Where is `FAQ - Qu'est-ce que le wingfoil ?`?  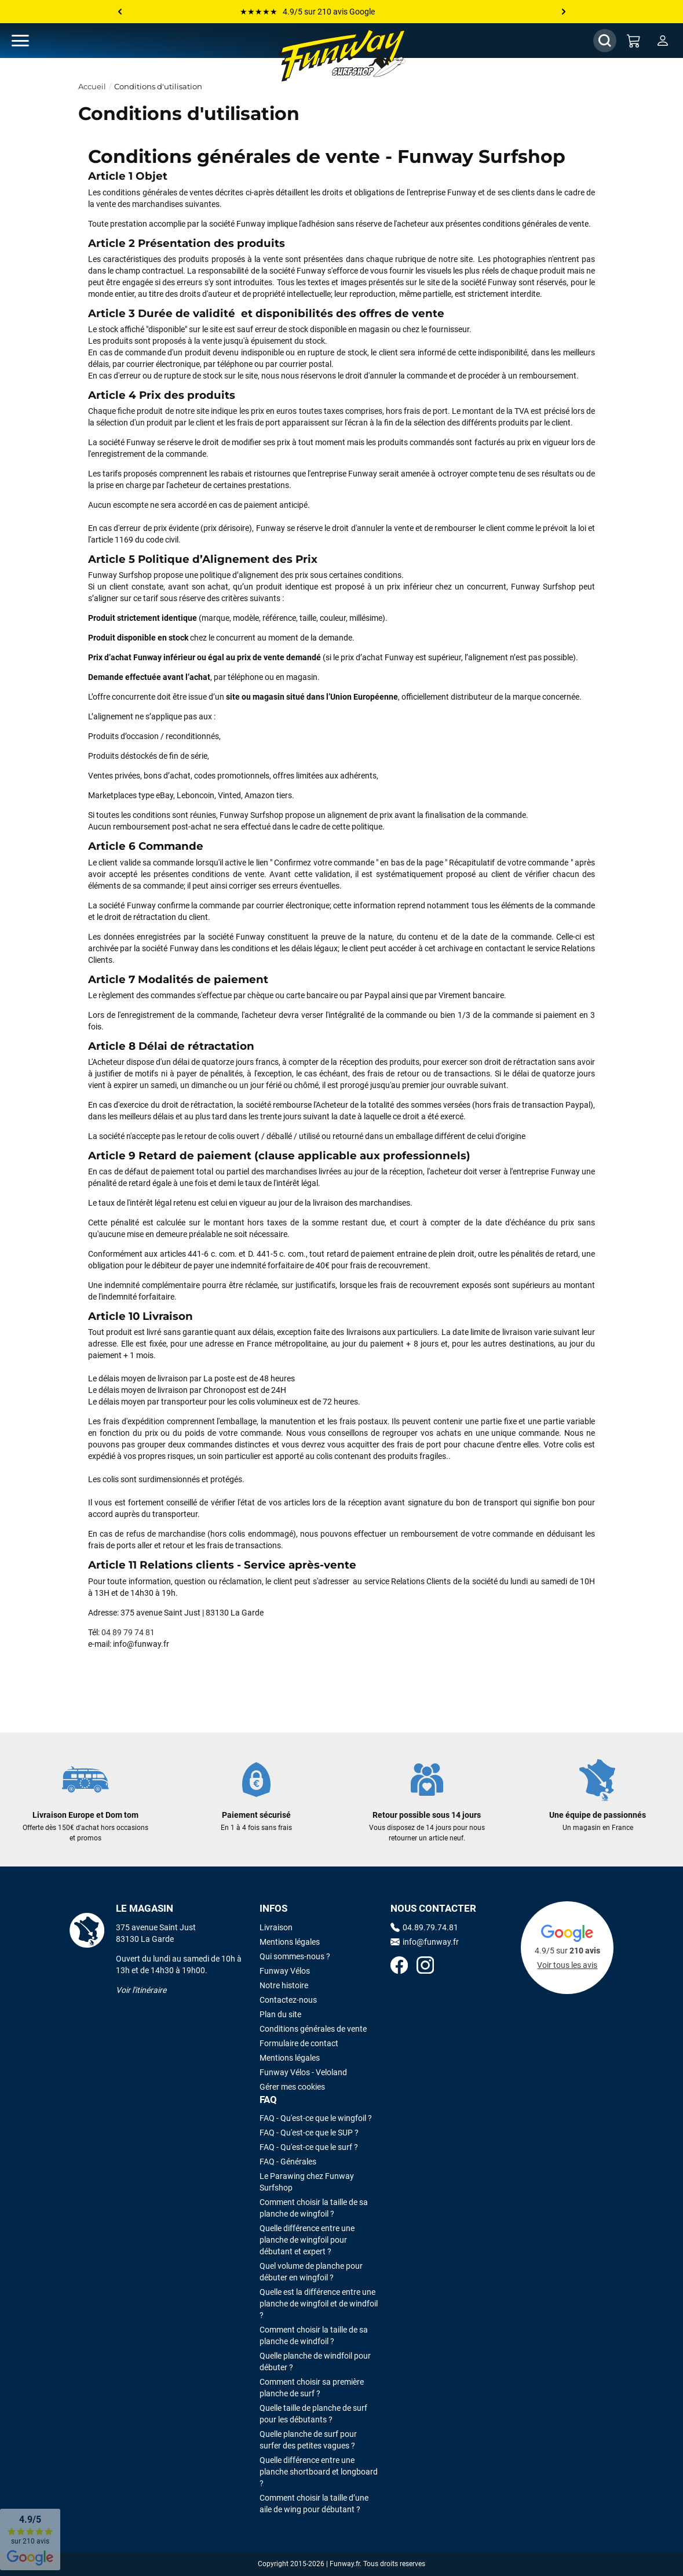
FAQ - Qu'est-ce que le wingfoil ? is located at coordinates (316, 2118).